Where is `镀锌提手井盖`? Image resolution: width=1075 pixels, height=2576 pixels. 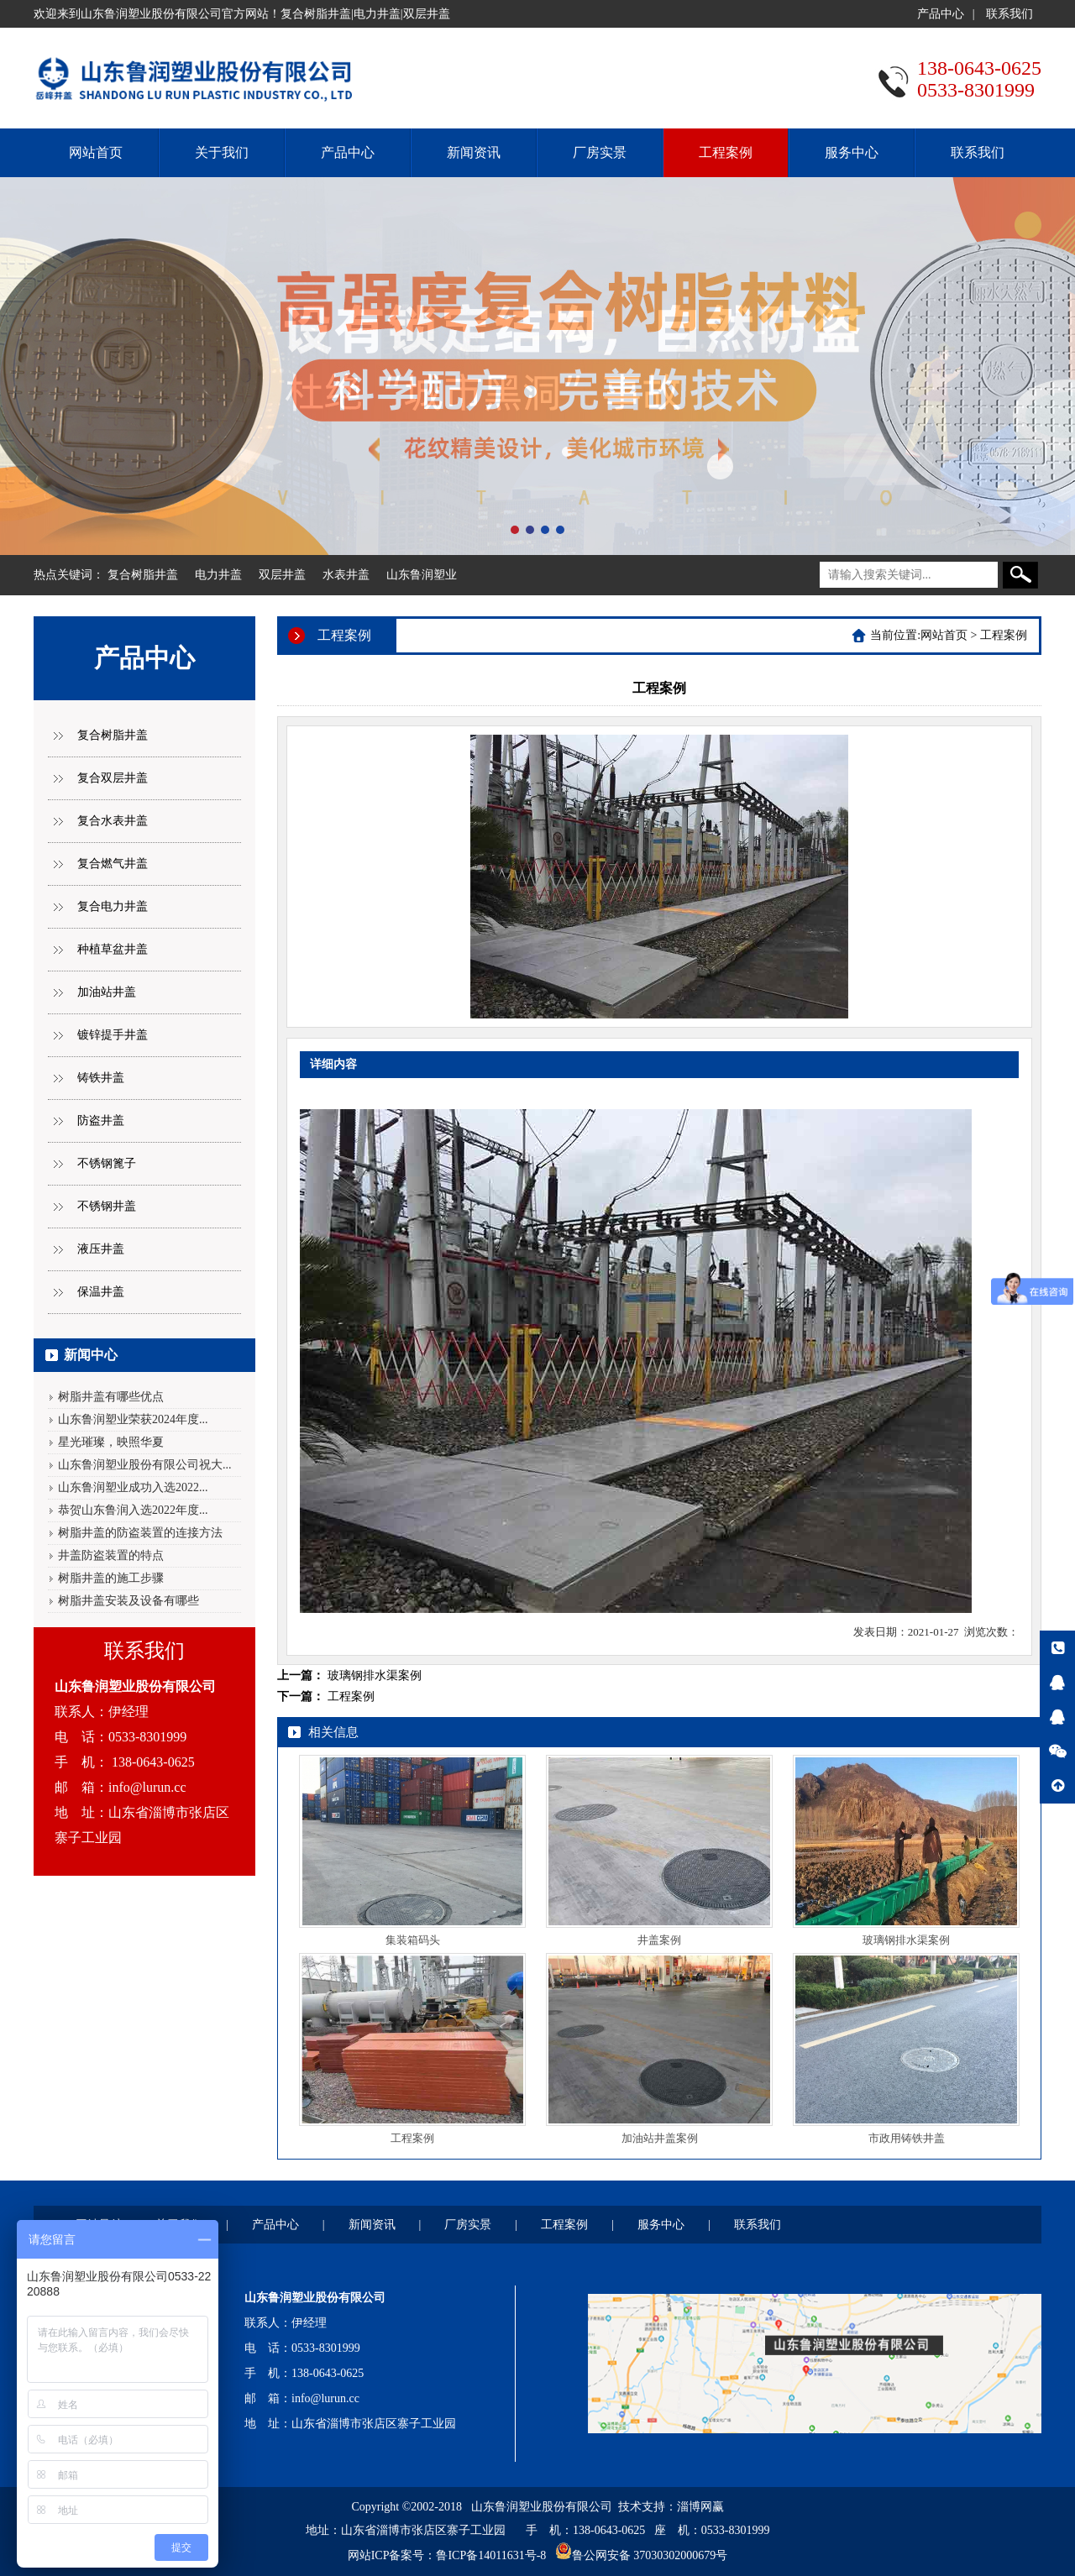
镀锌提手井盖 is located at coordinates (112, 1035).